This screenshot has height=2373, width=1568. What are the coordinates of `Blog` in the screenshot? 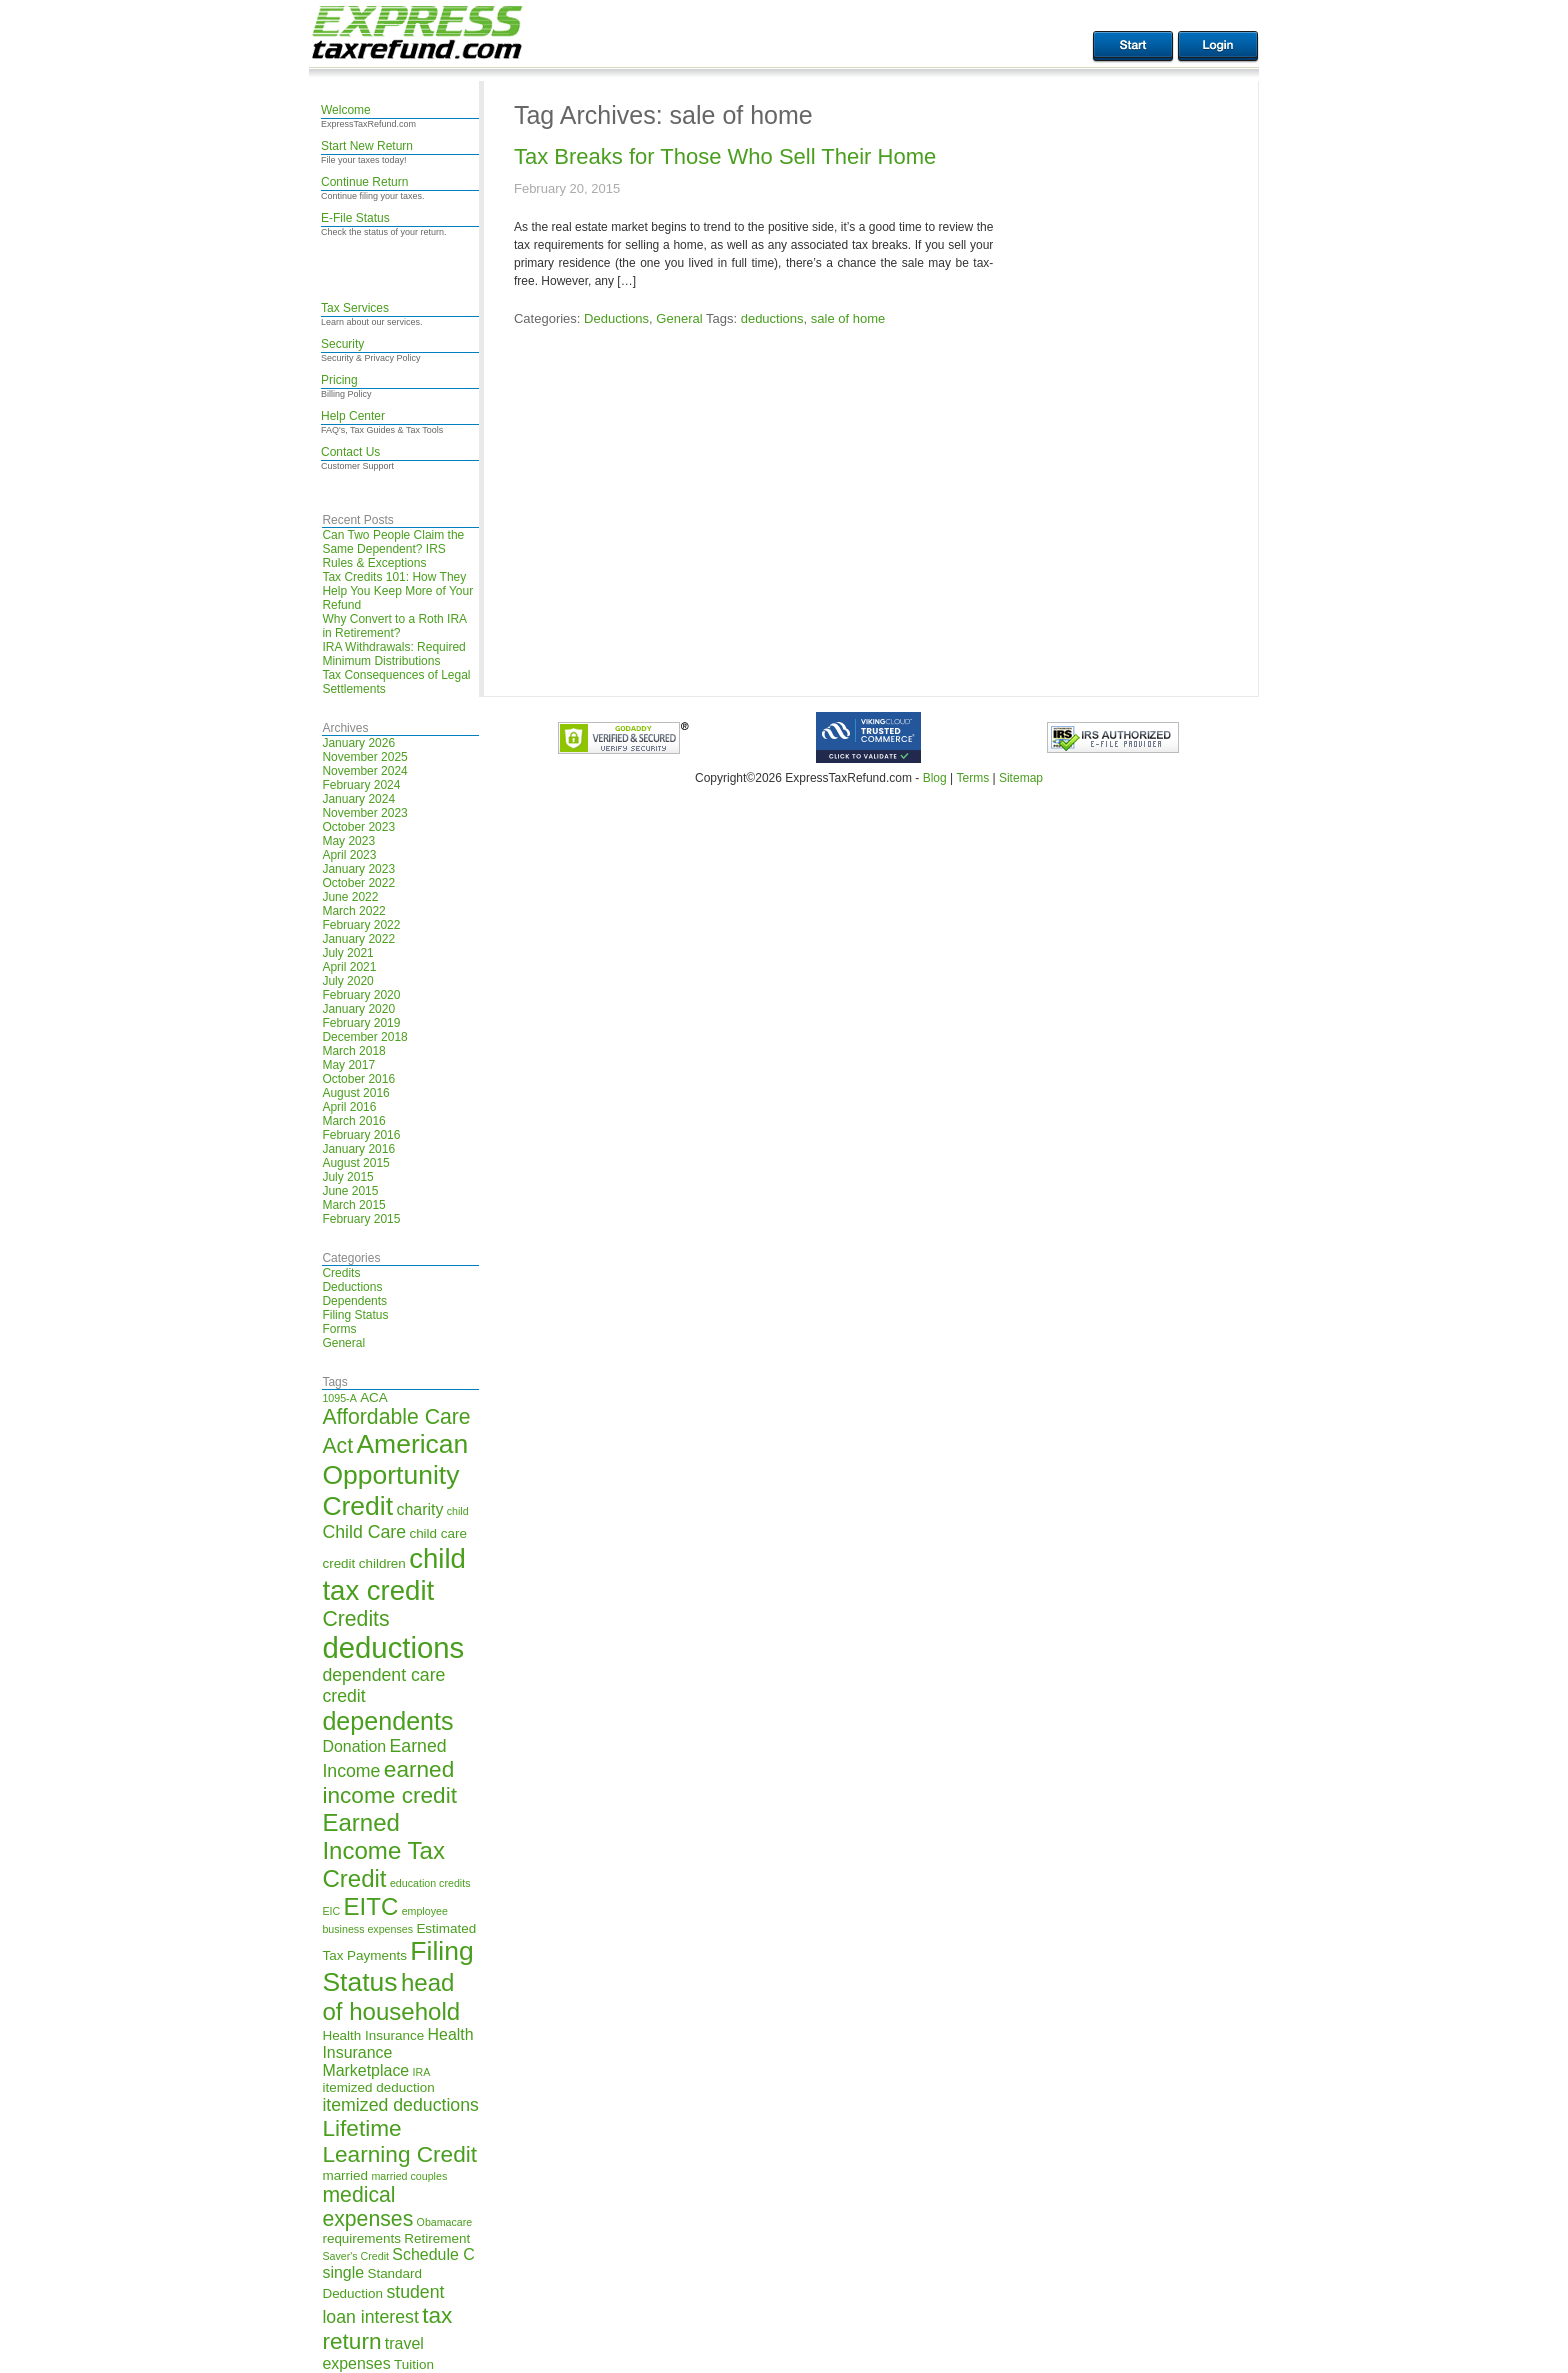 It's located at (935, 778).